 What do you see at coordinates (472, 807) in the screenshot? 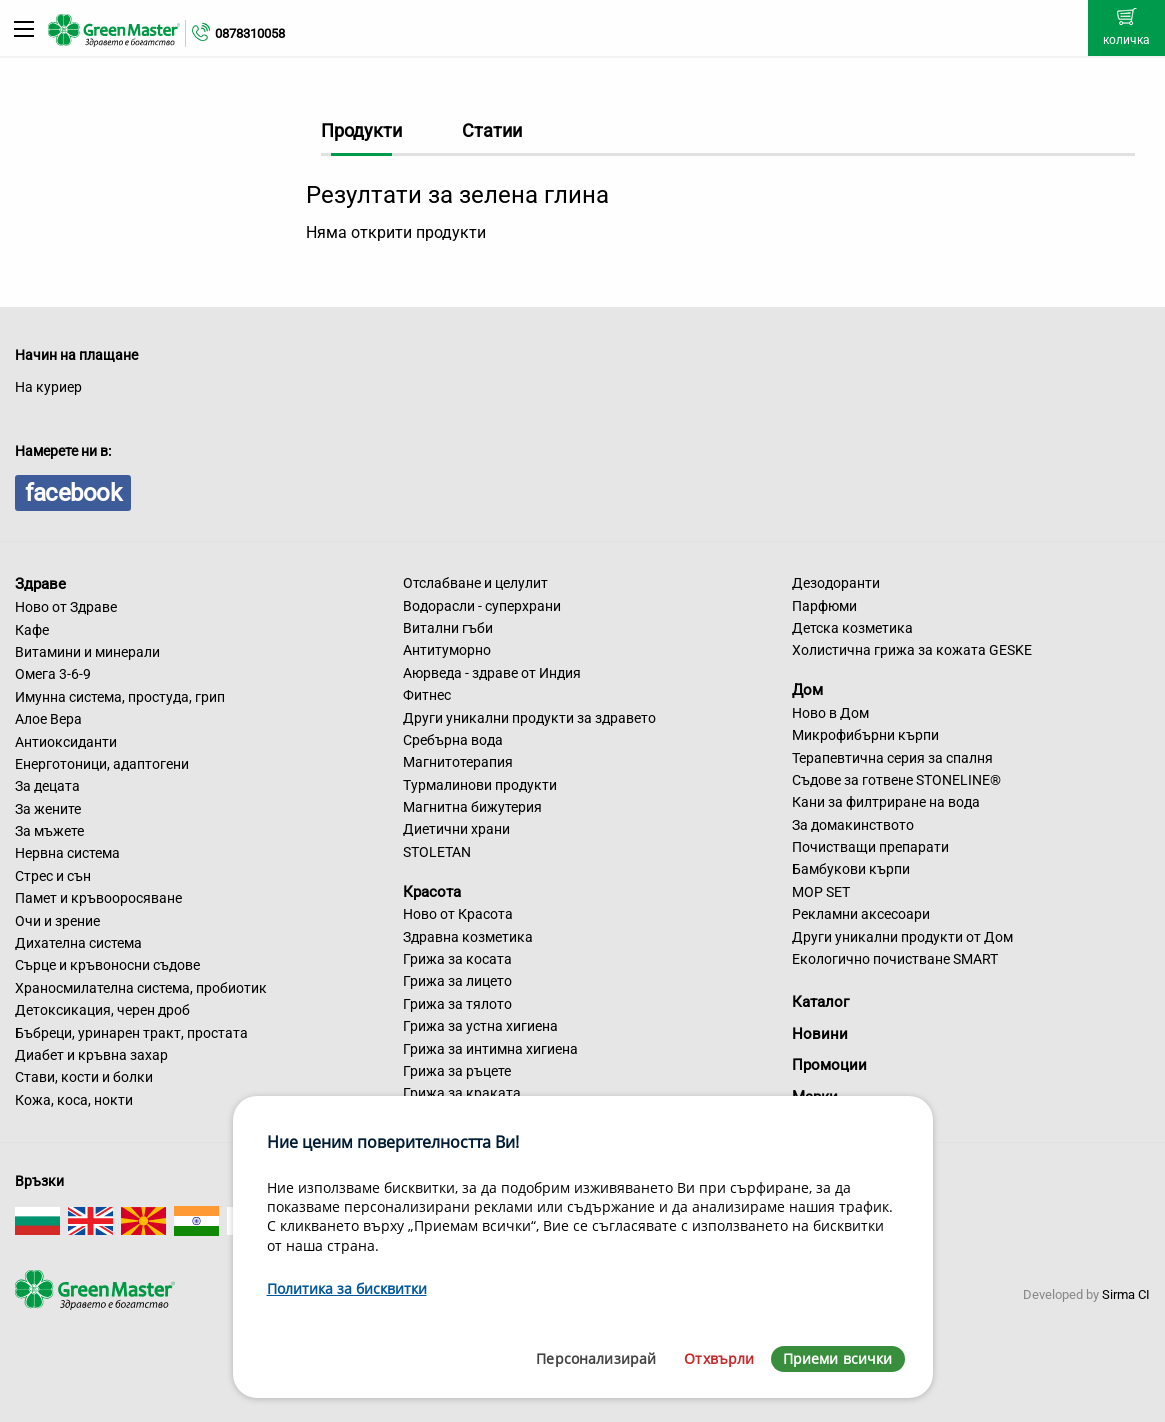
I see `Магнитна бижутерия` at bounding box center [472, 807].